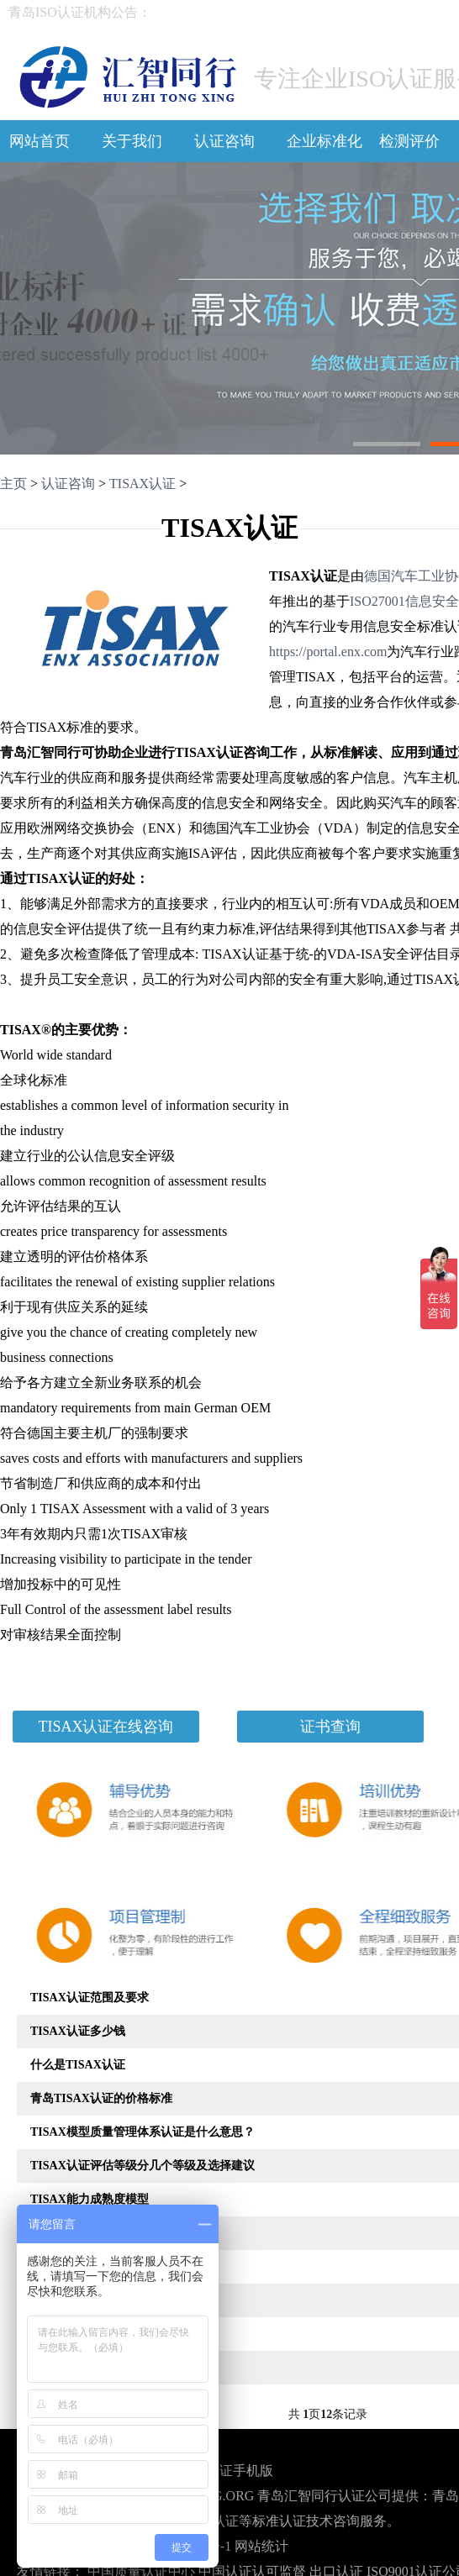 The height and width of the screenshot is (2576, 459). Describe the element at coordinates (226, 2470) in the screenshot. I see `青岛认证手机版` at that location.